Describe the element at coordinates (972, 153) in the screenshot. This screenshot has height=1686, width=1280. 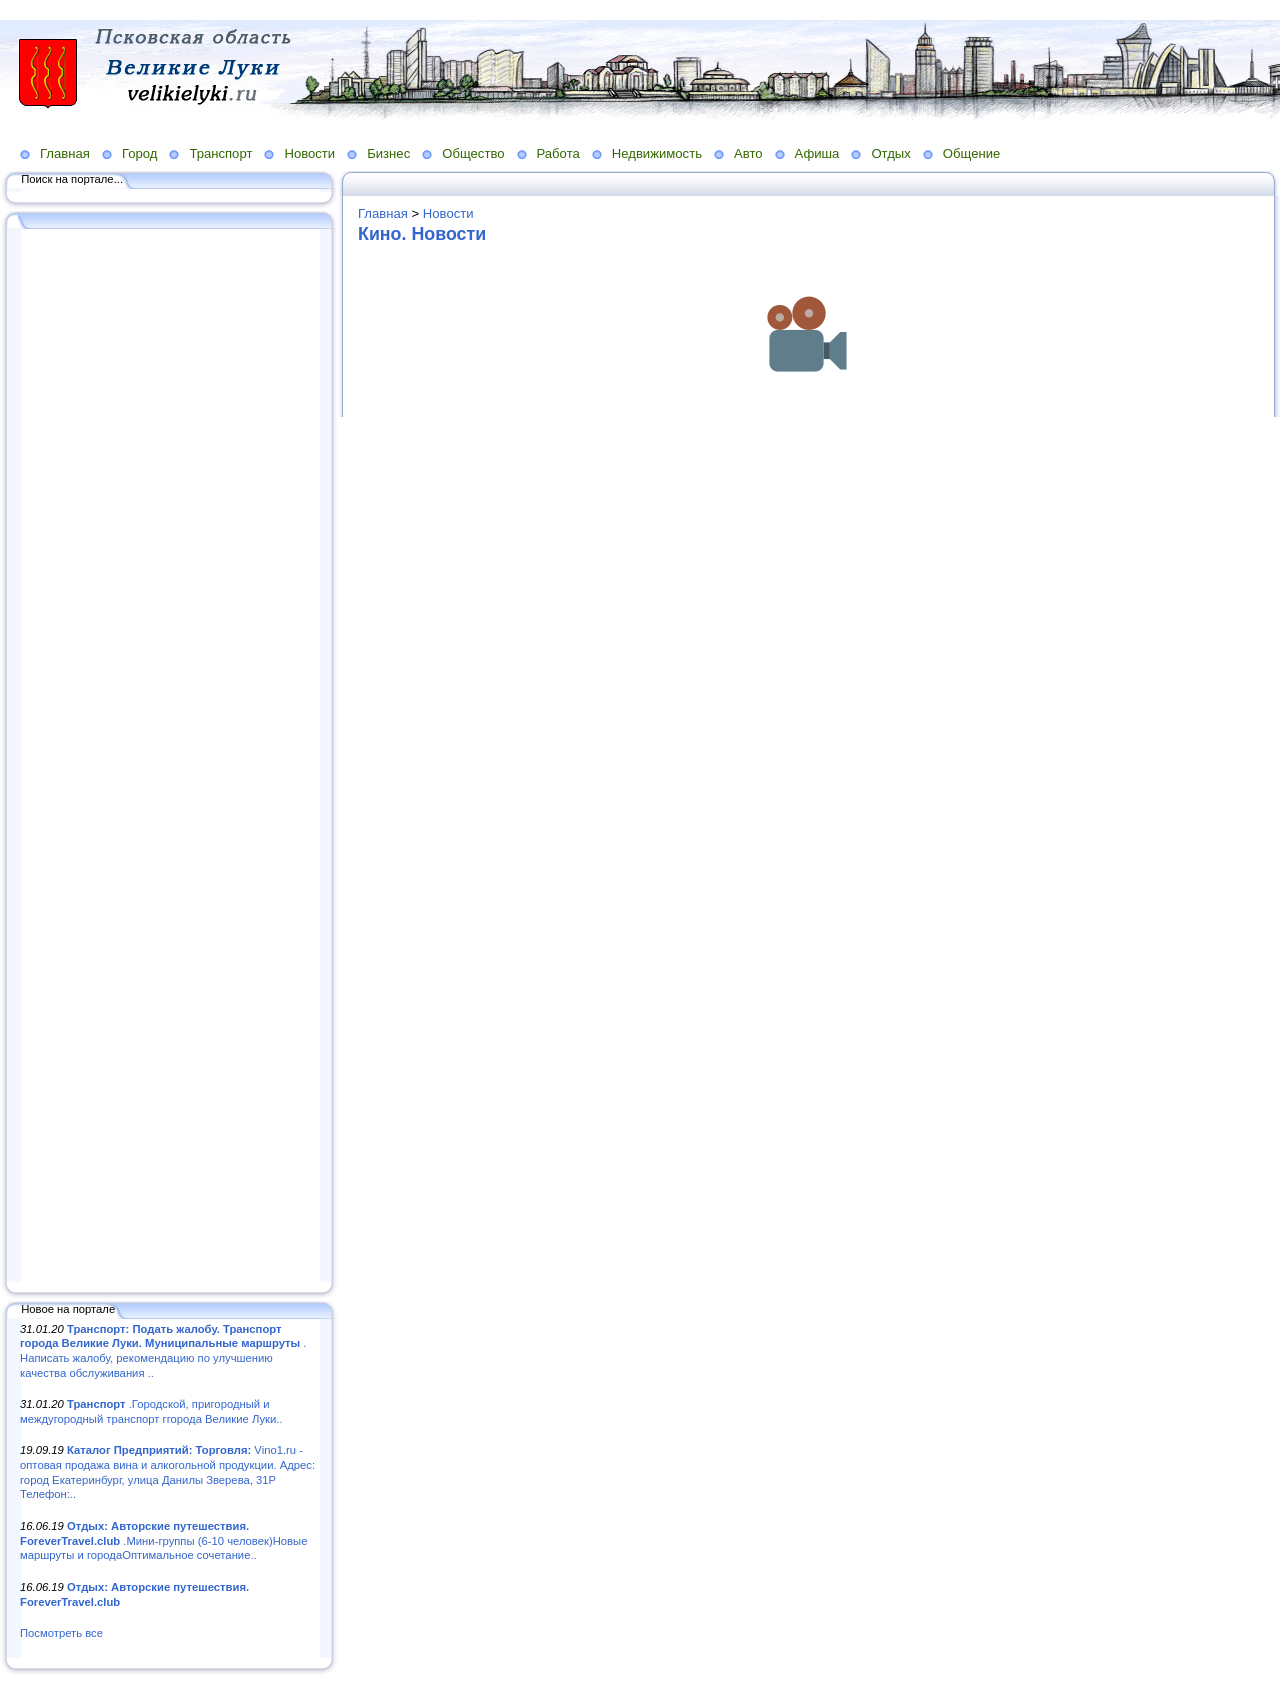
I see `Общение` at that location.